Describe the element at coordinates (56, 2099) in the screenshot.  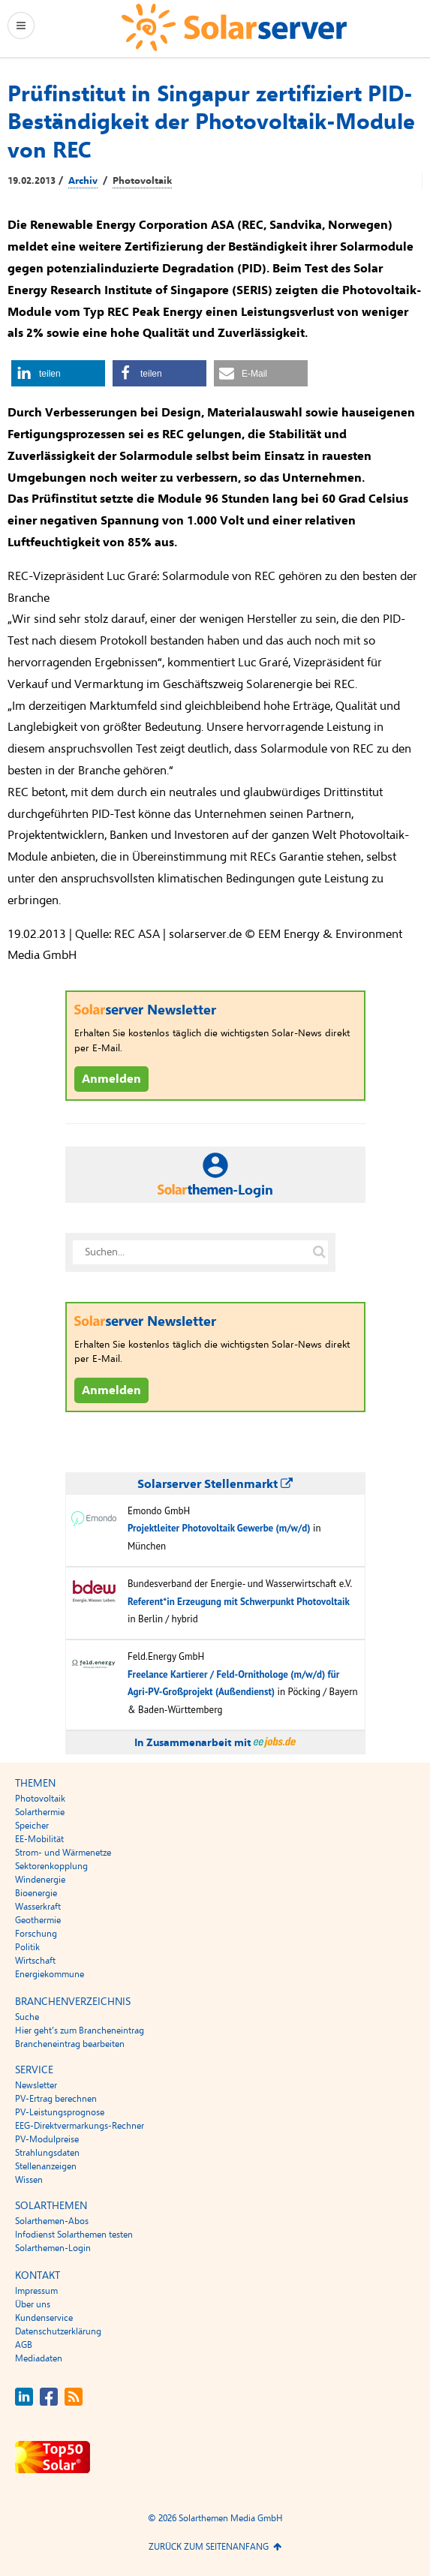
I see `PV-Ertrag berechnen` at that location.